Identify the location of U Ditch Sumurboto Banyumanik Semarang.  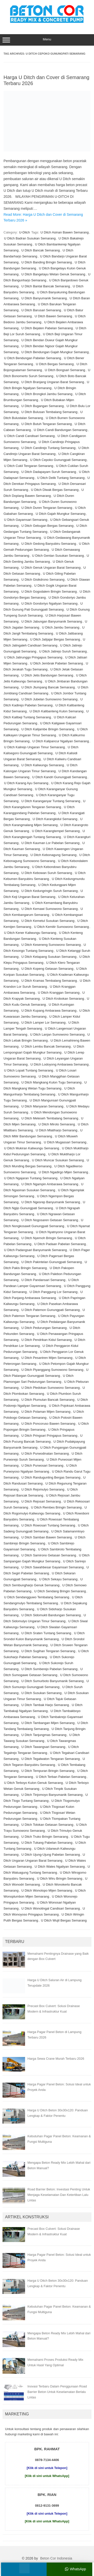
(52, 1681).